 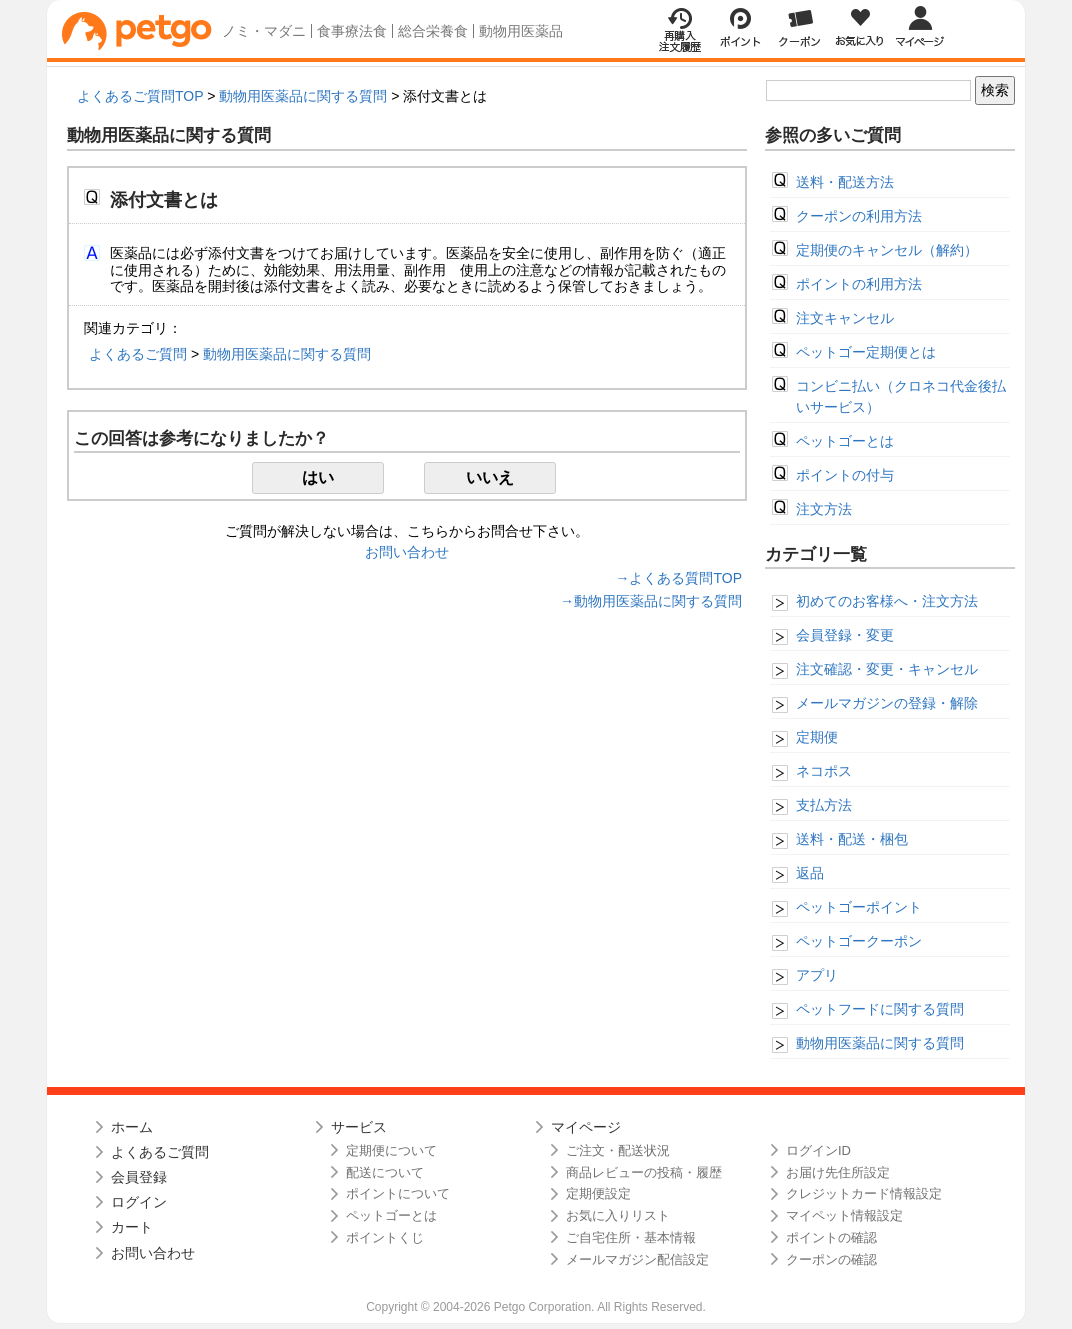 What do you see at coordinates (845, 475) in the screenshot?
I see `ポイントの付与` at bounding box center [845, 475].